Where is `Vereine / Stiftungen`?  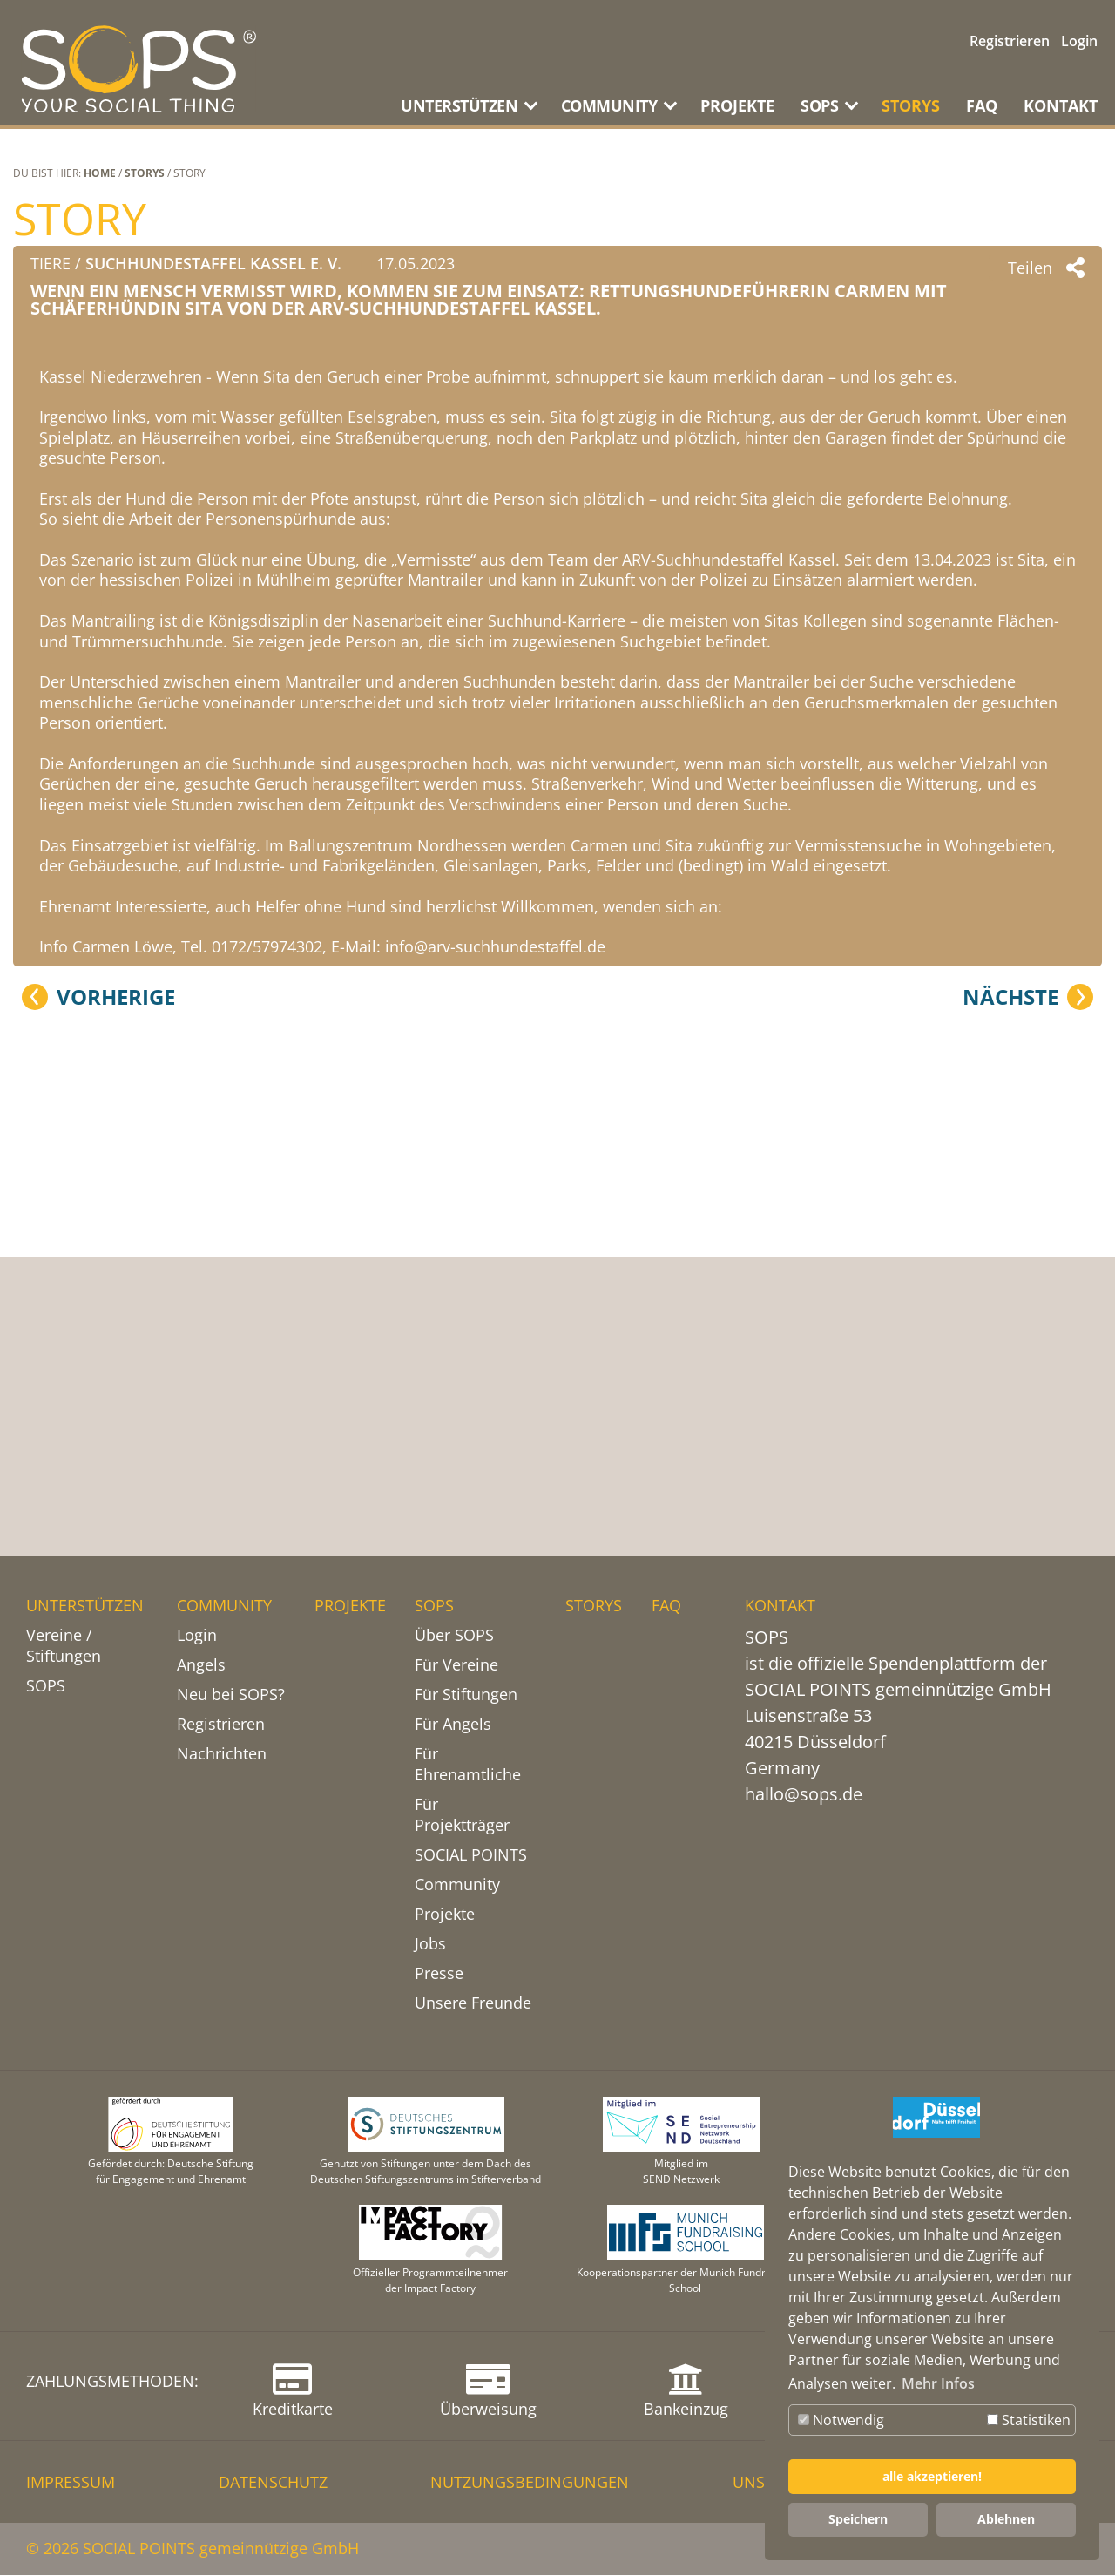
Vereine / Stiftungen is located at coordinates (63, 1646).